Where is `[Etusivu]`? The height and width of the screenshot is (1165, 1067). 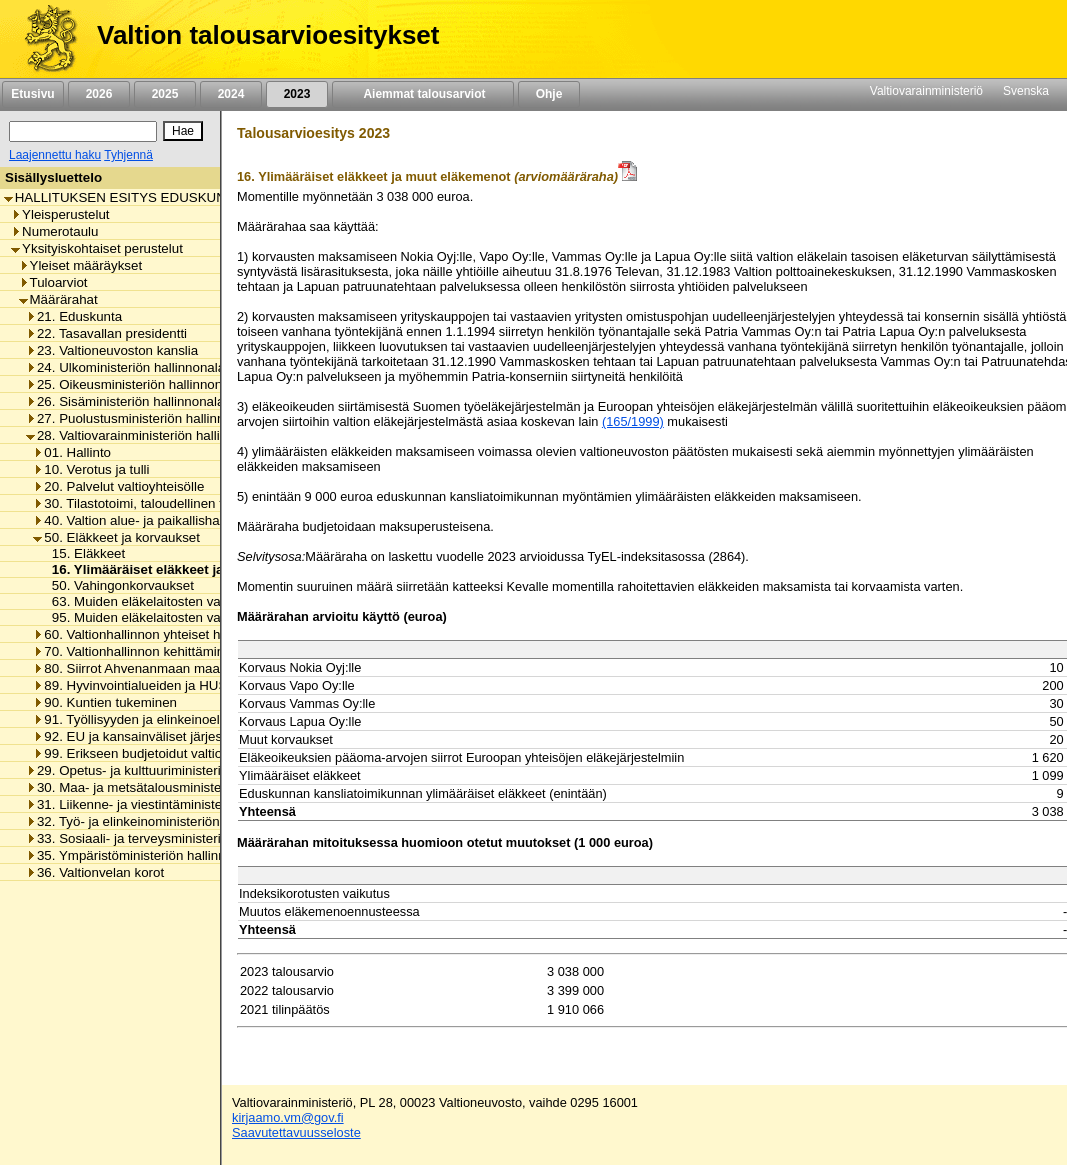
[Etusivu] is located at coordinates (43, 39).